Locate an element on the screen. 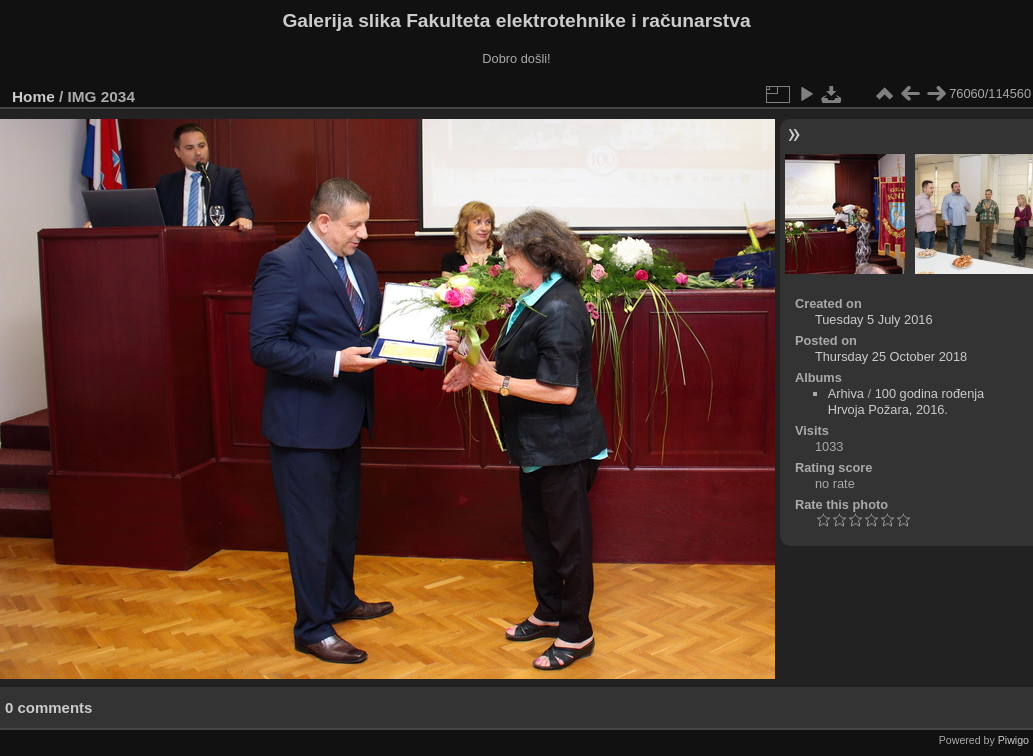 Image resolution: width=1033 pixels, height=756 pixels. Arhiva is located at coordinates (846, 393).